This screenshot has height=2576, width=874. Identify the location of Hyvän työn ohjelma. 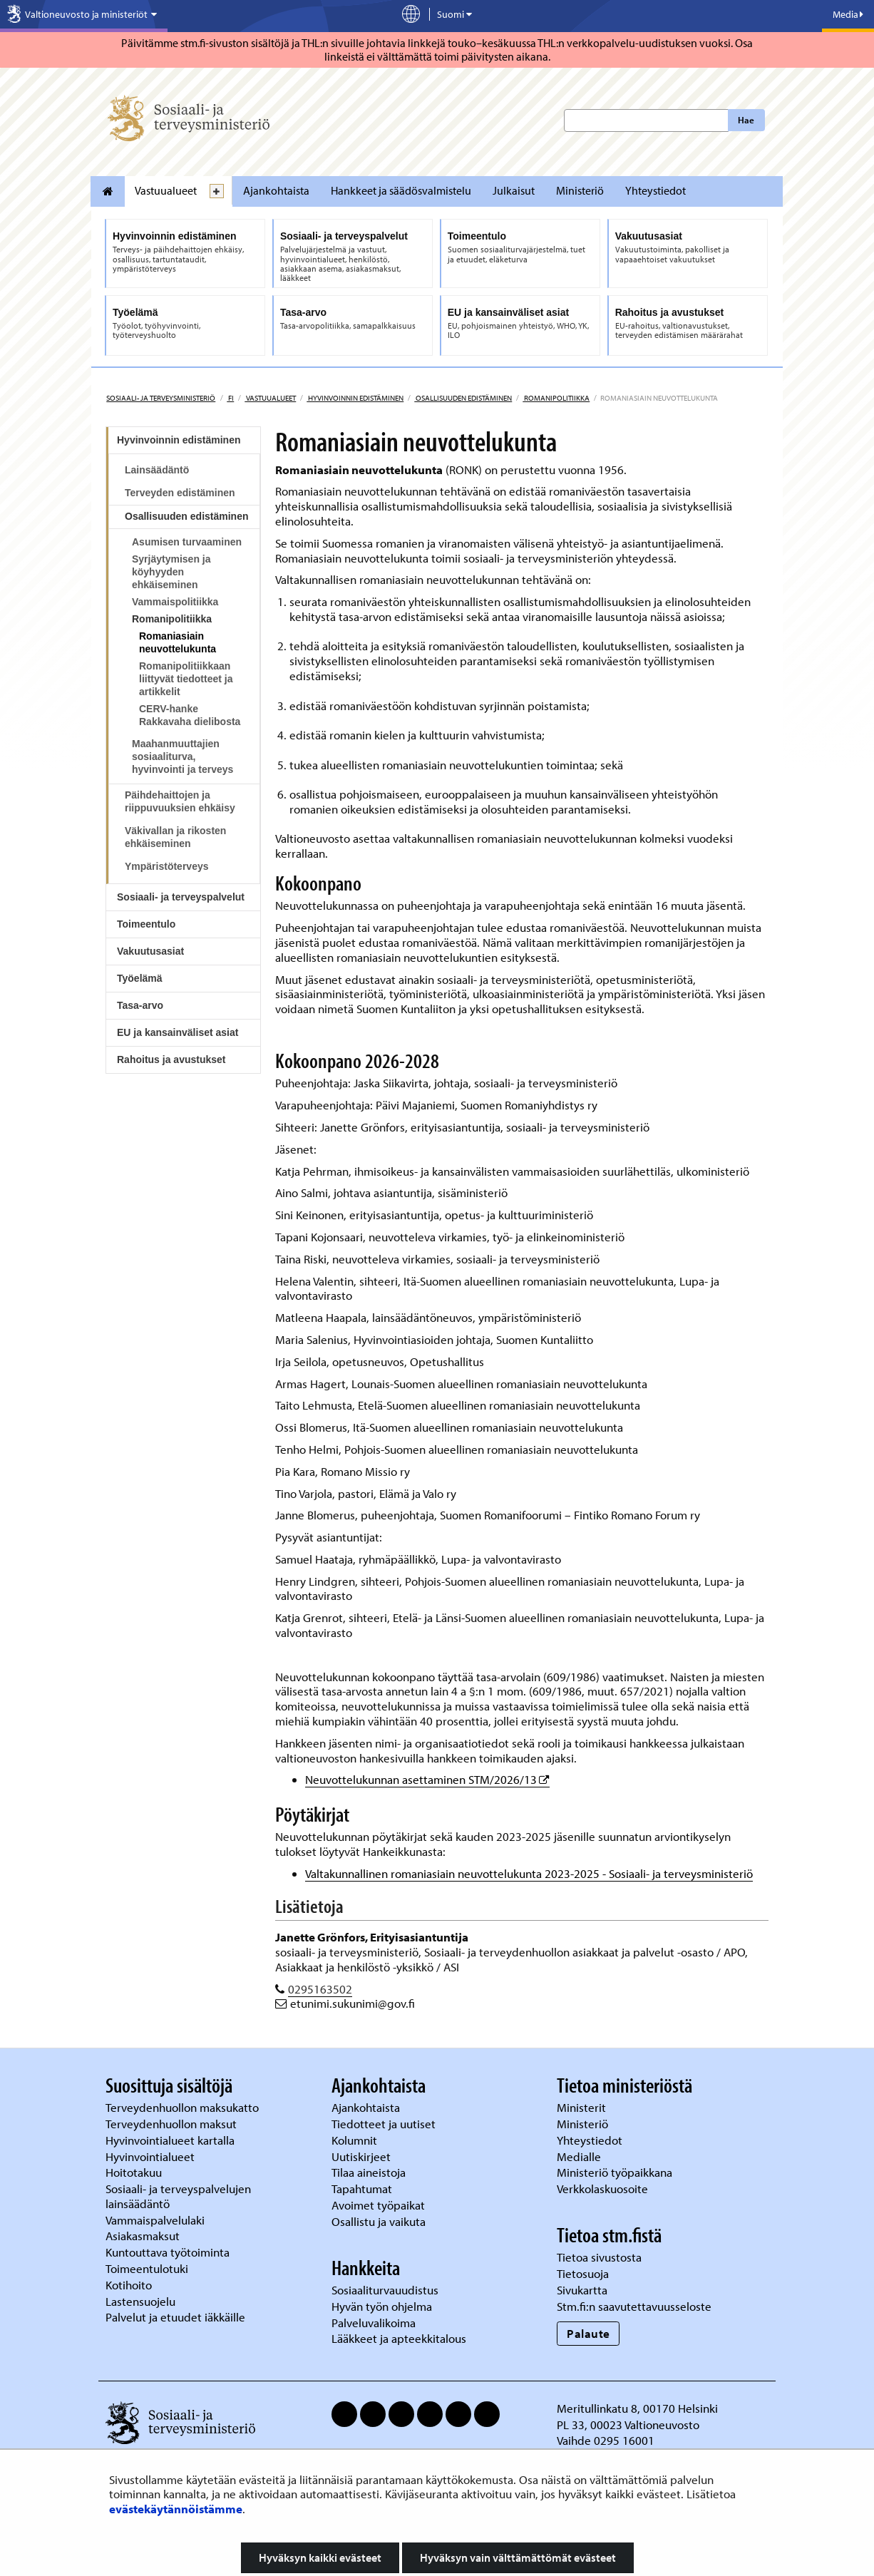
(381, 2306).